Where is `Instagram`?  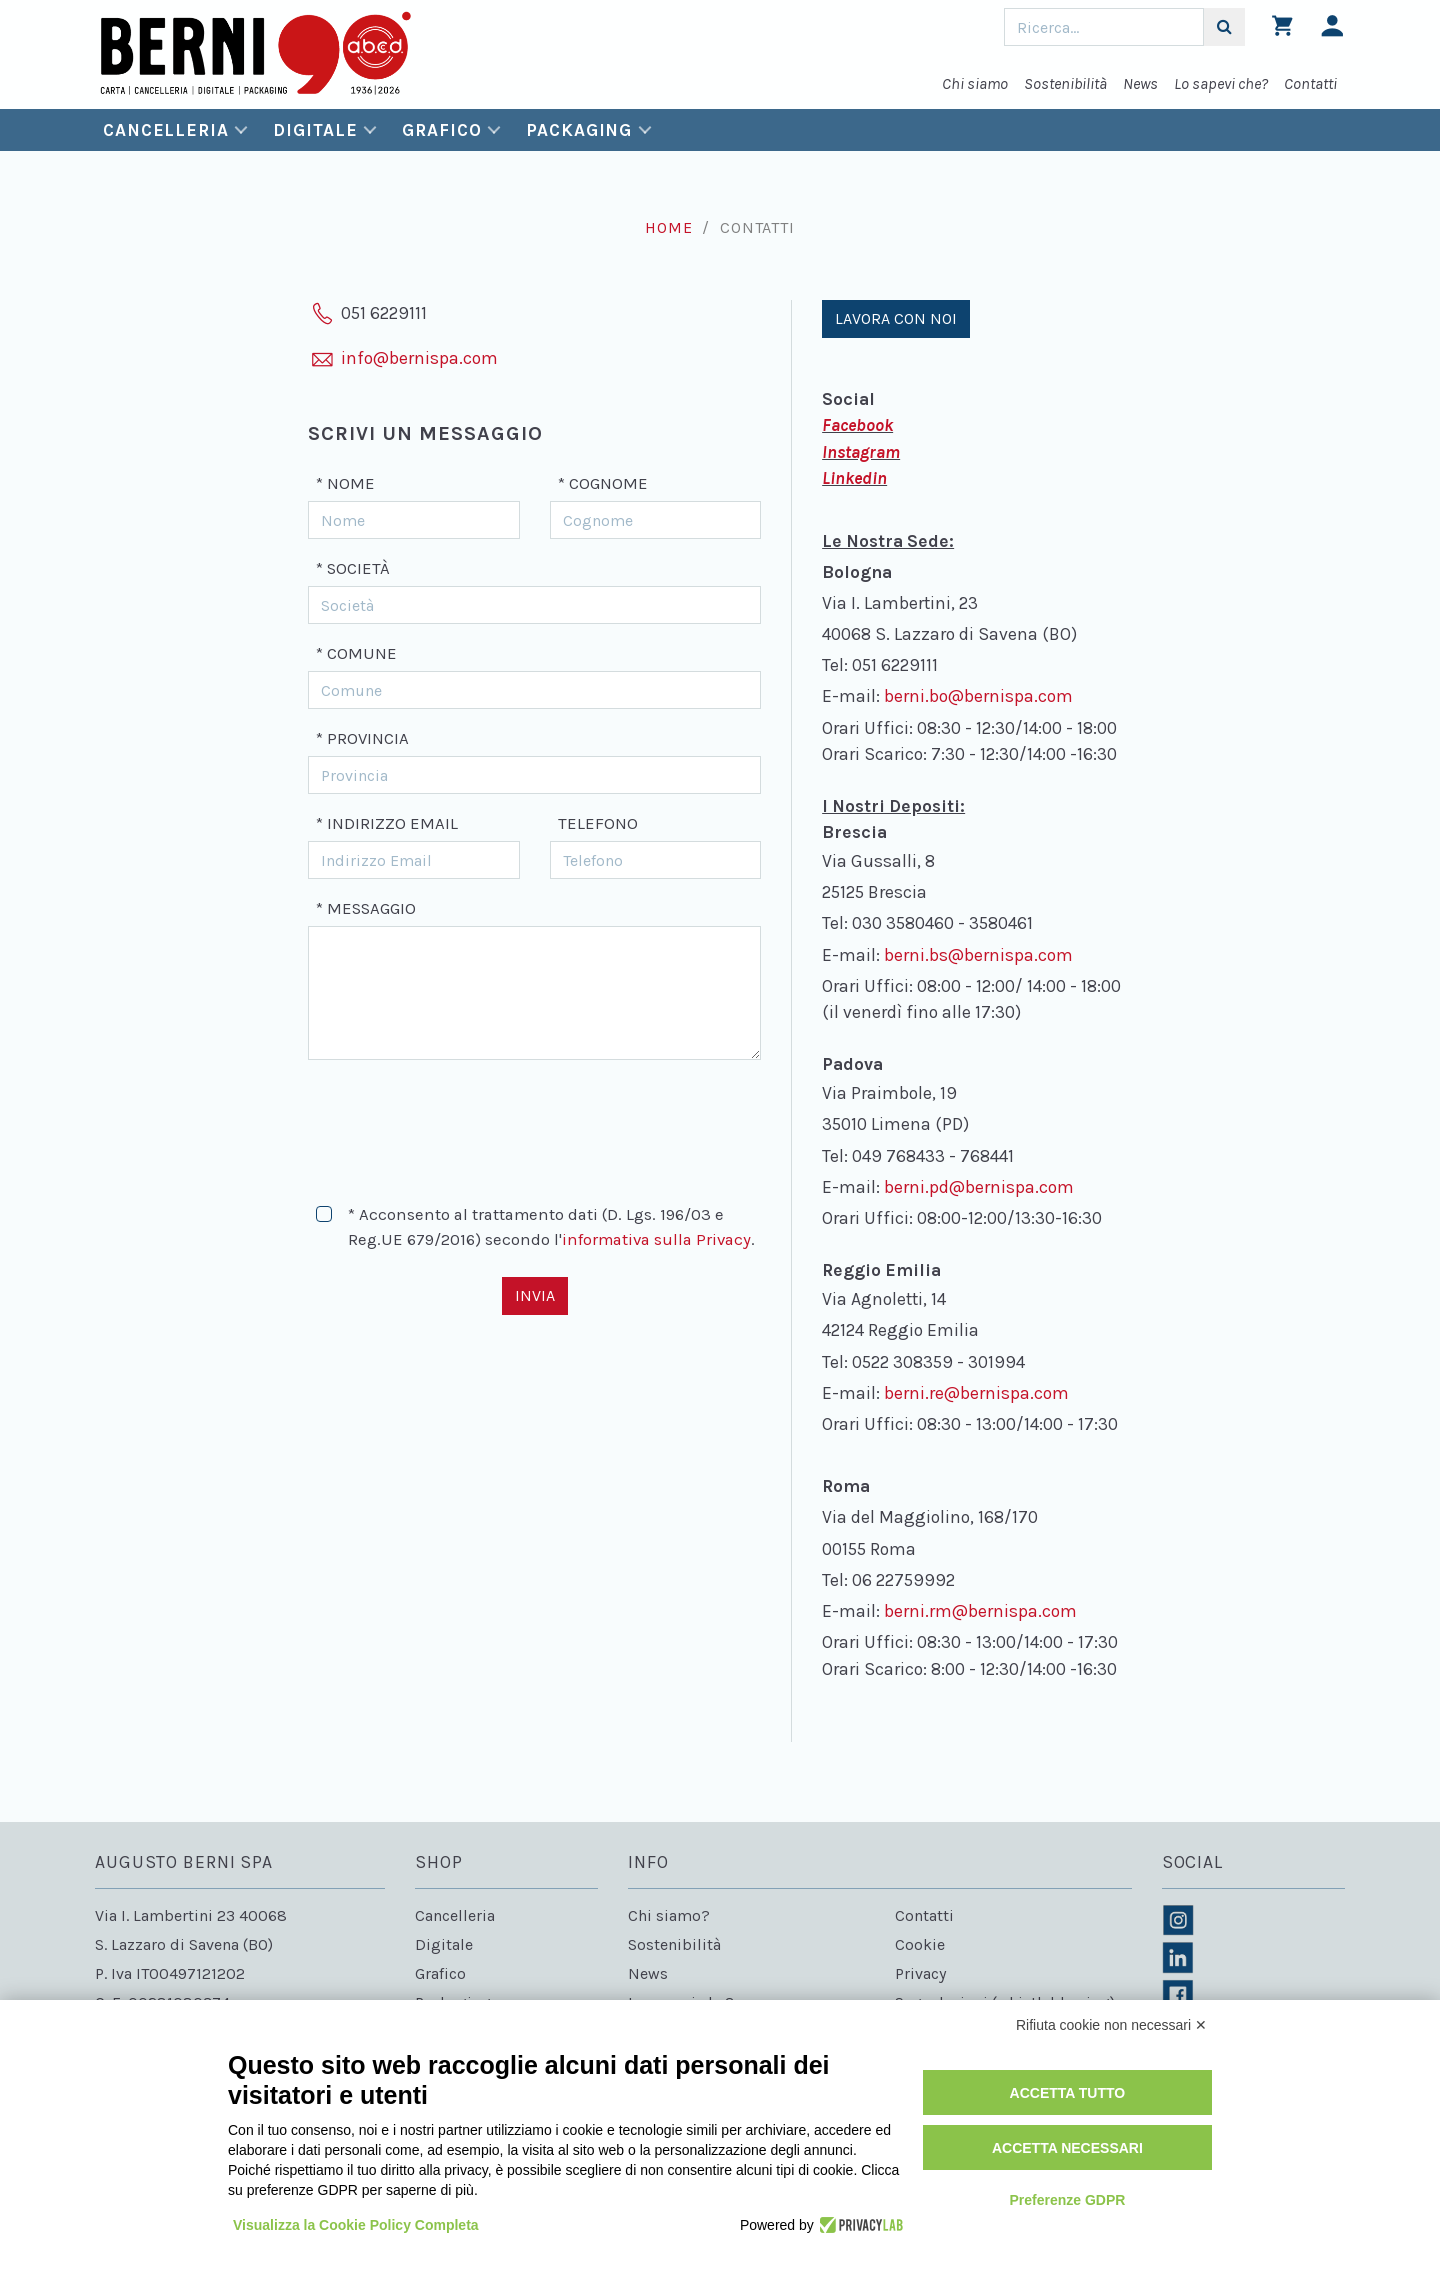
Instagram is located at coordinates (861, 452).